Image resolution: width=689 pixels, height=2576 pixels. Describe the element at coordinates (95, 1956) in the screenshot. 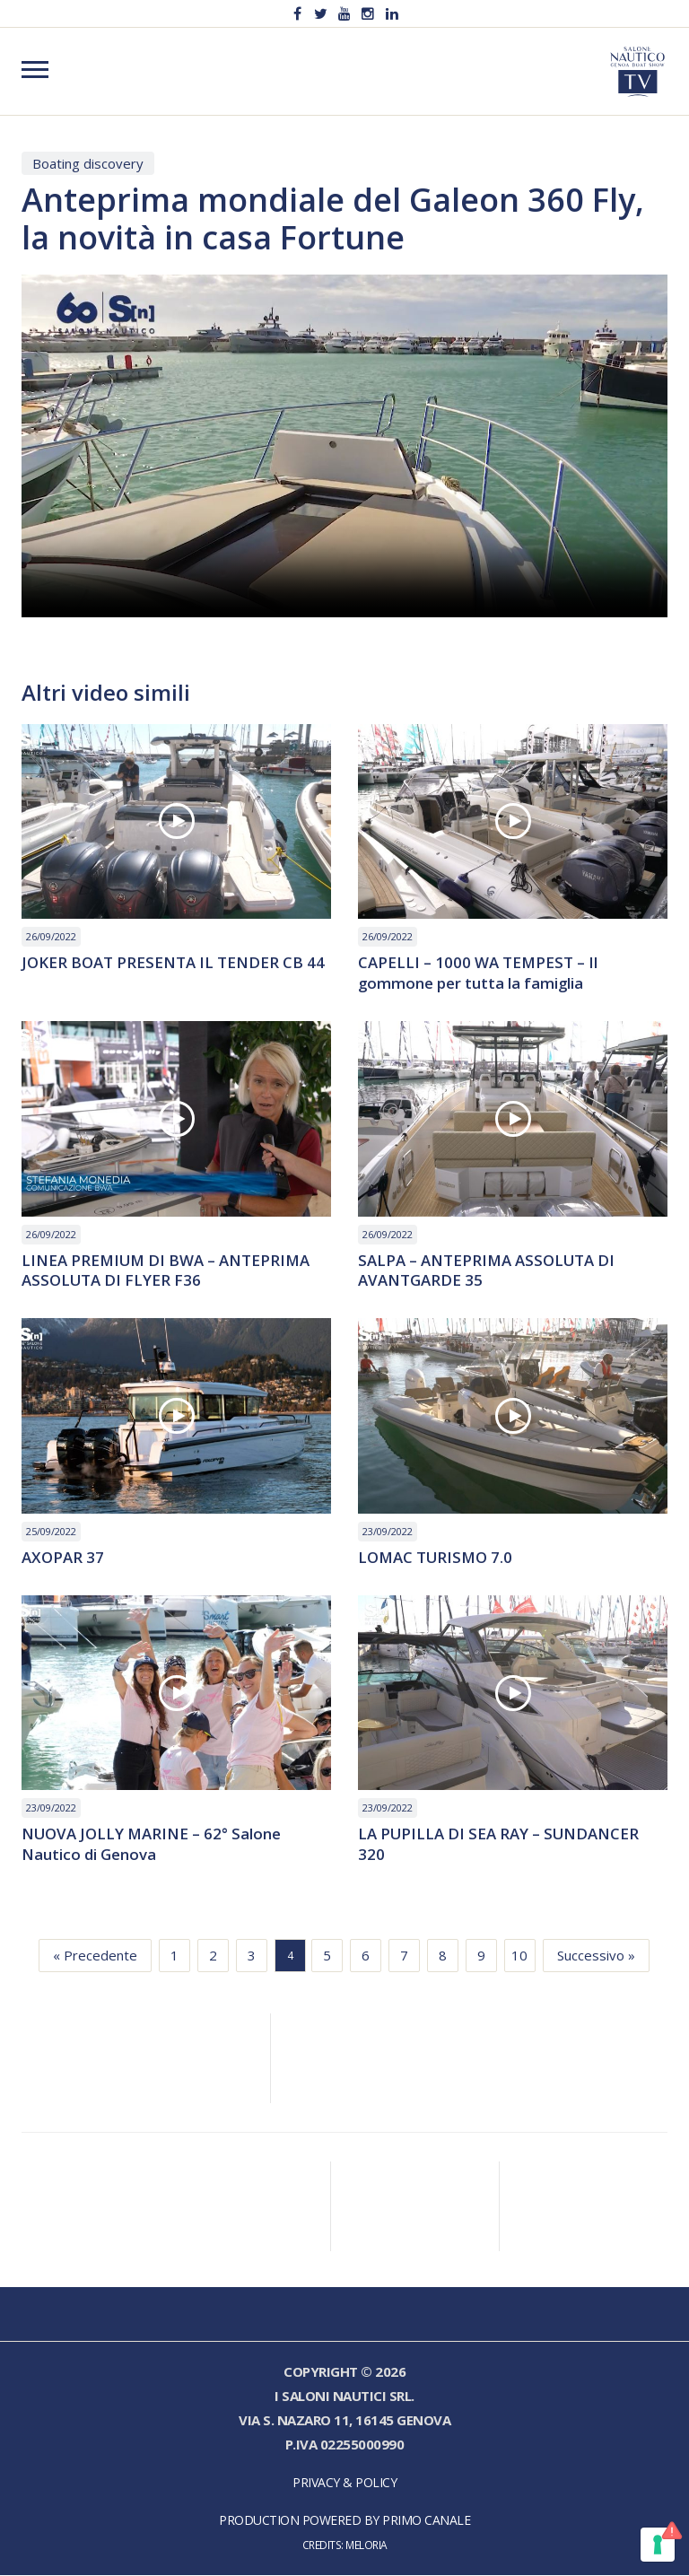

I see `« Precedente` at that location.